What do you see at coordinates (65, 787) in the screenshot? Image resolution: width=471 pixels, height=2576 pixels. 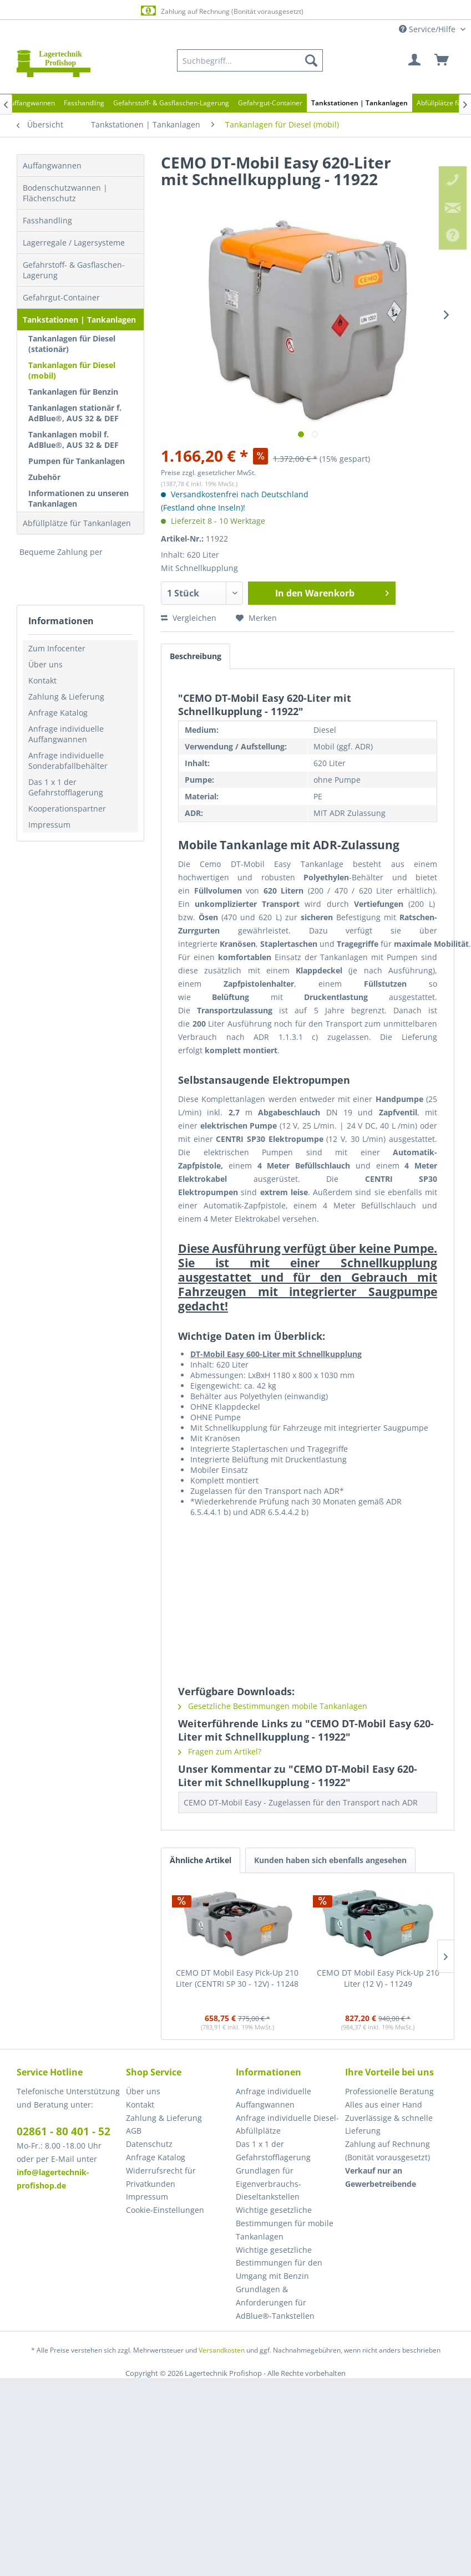 I see `Das 1 x 1 der Gefahrstofflagerung` at bounding box center [65, 787].